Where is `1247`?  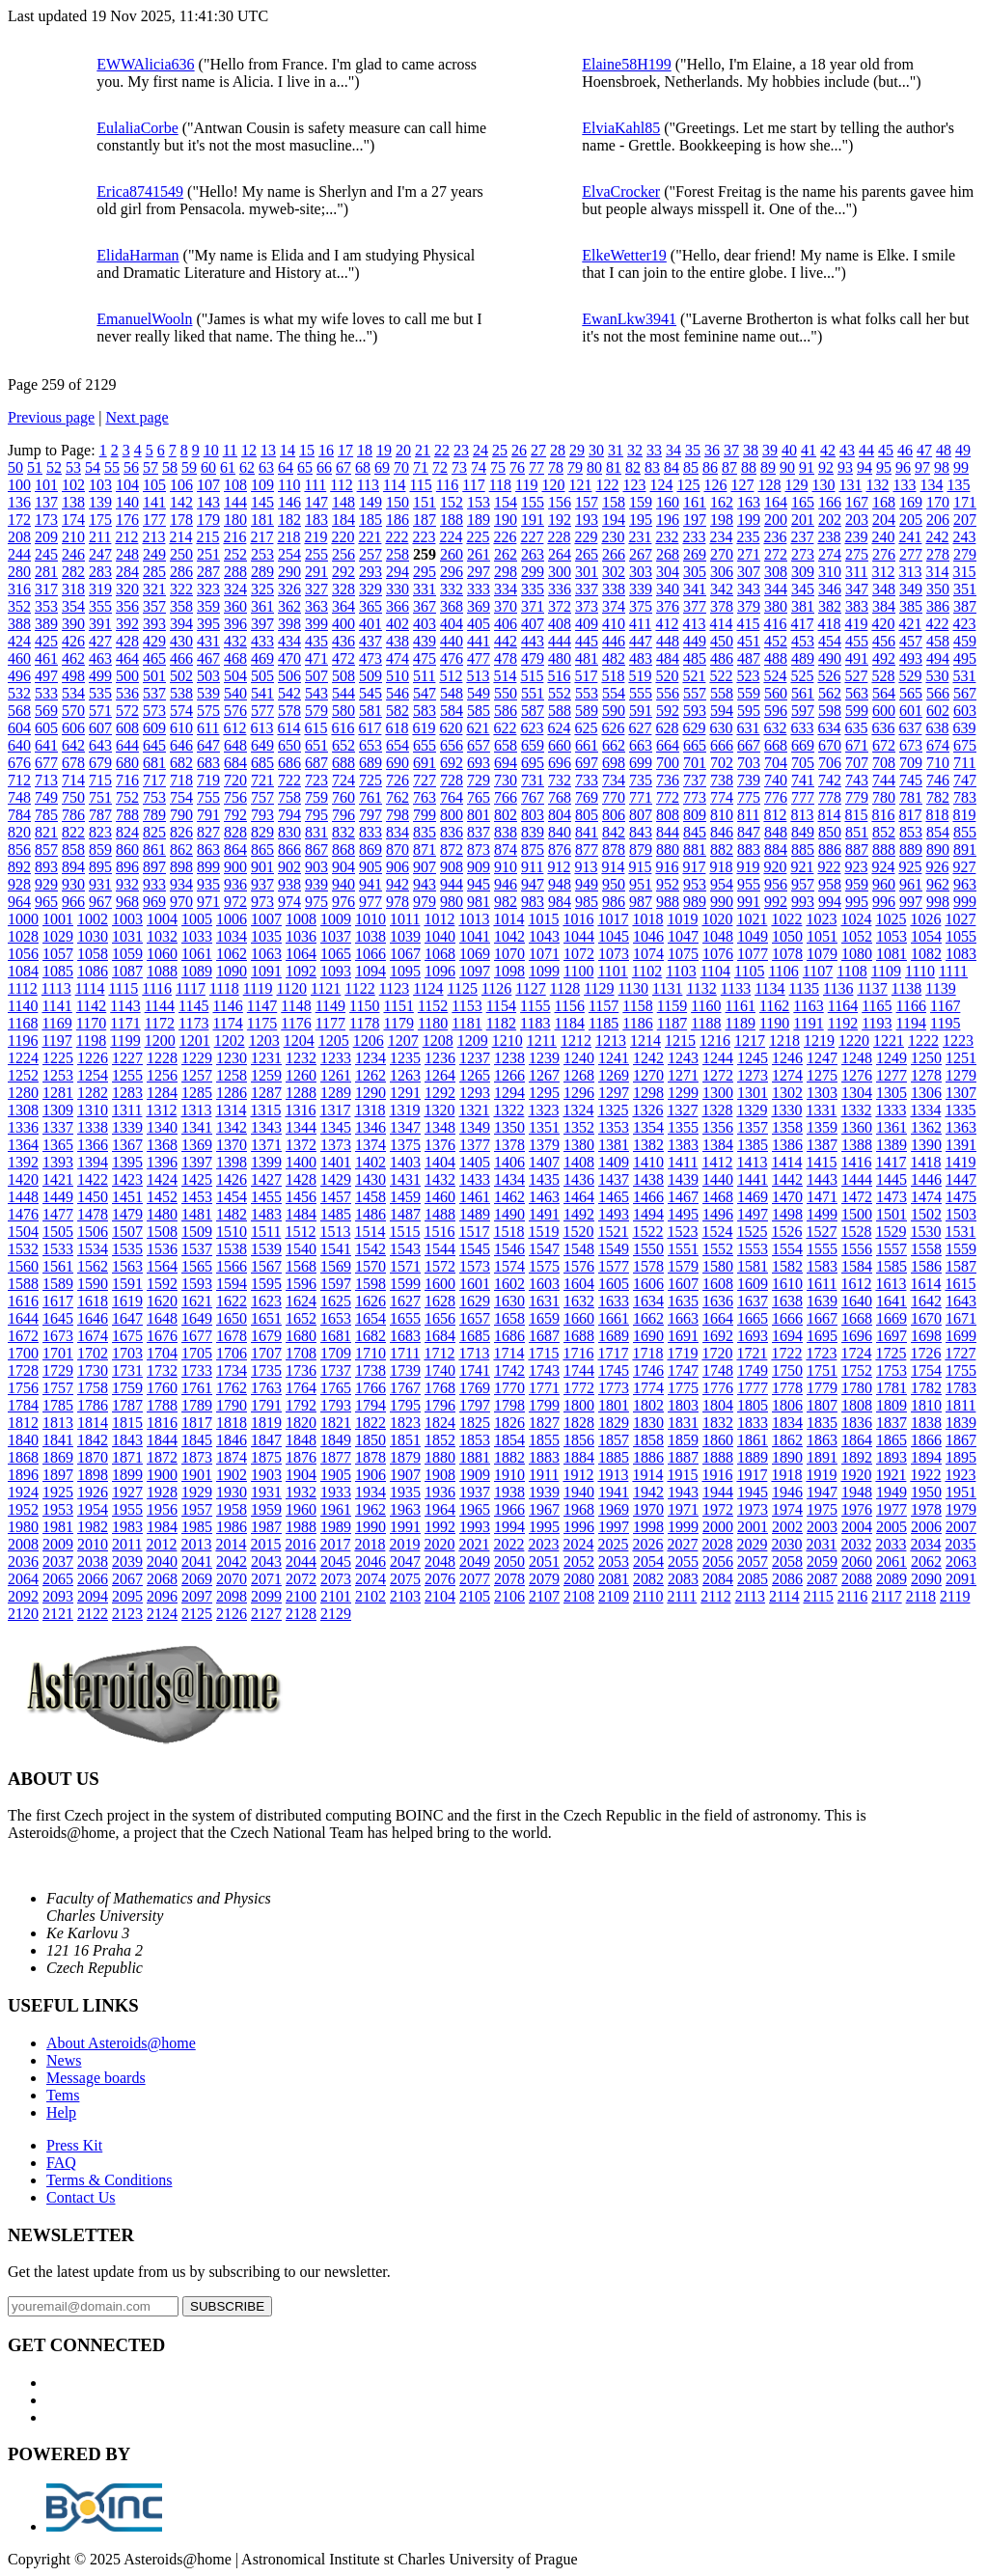 1247 is located at coordinates (822, 1058).